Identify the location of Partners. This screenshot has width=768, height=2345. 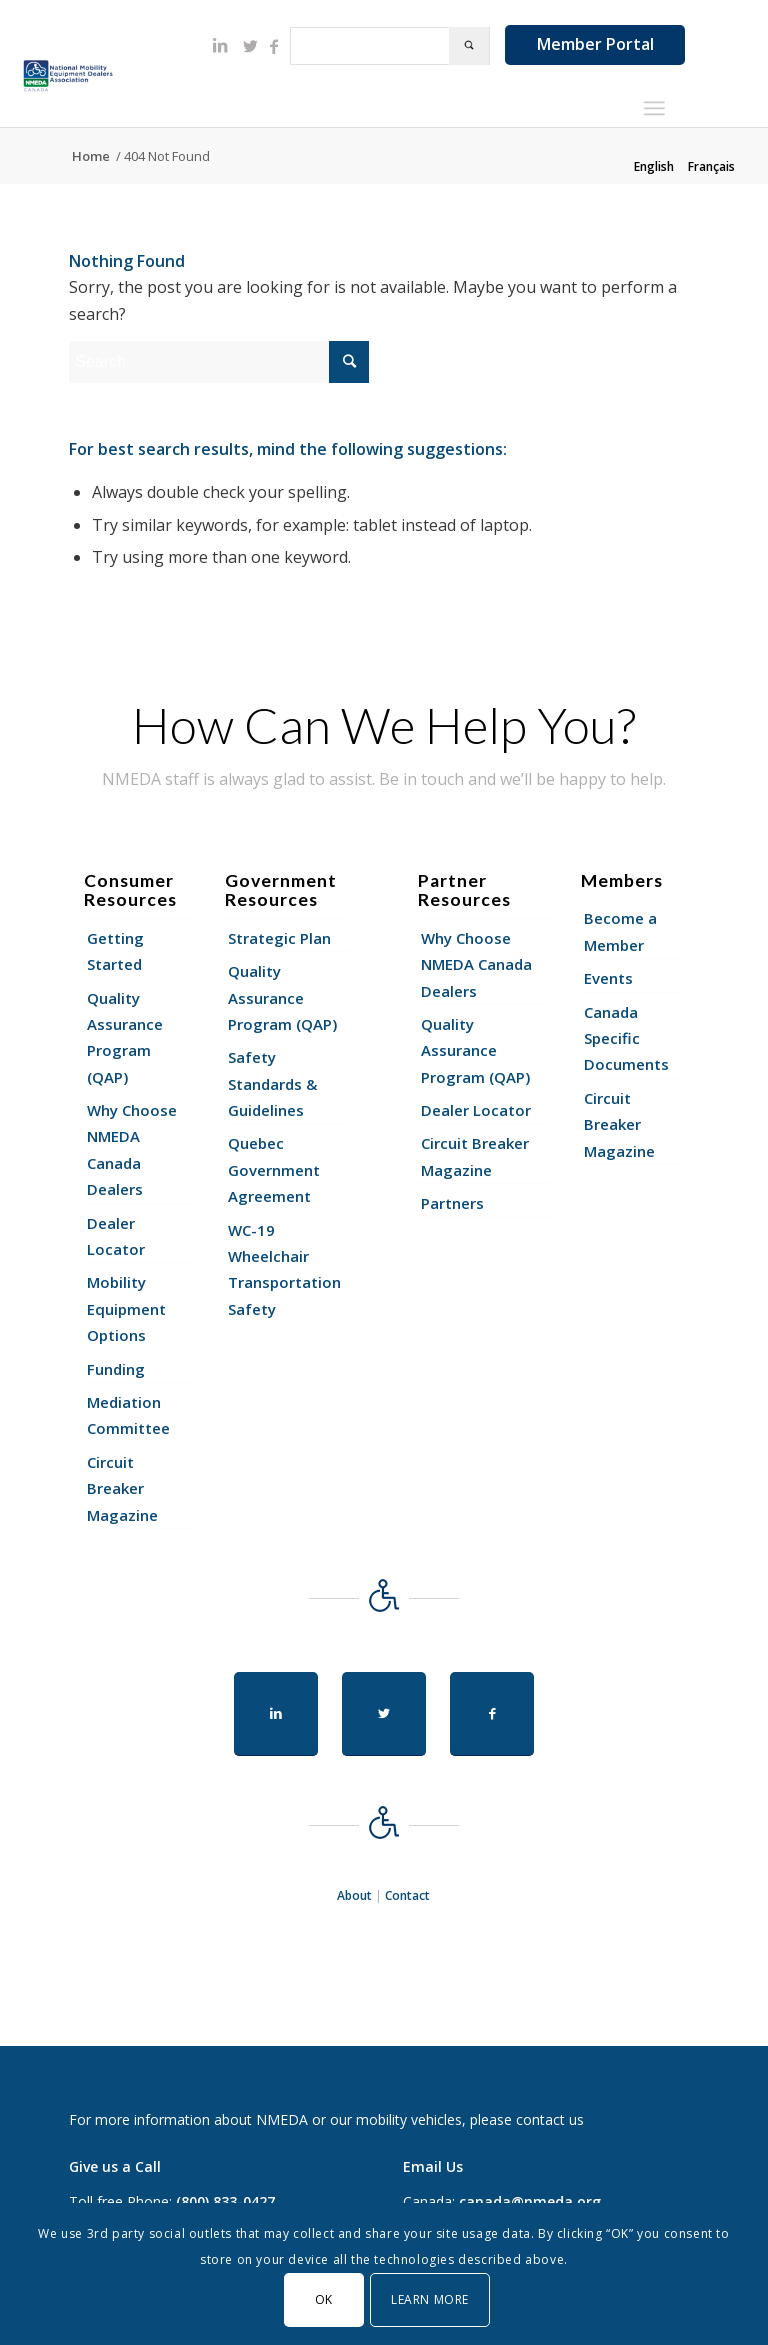
(452, 1203).